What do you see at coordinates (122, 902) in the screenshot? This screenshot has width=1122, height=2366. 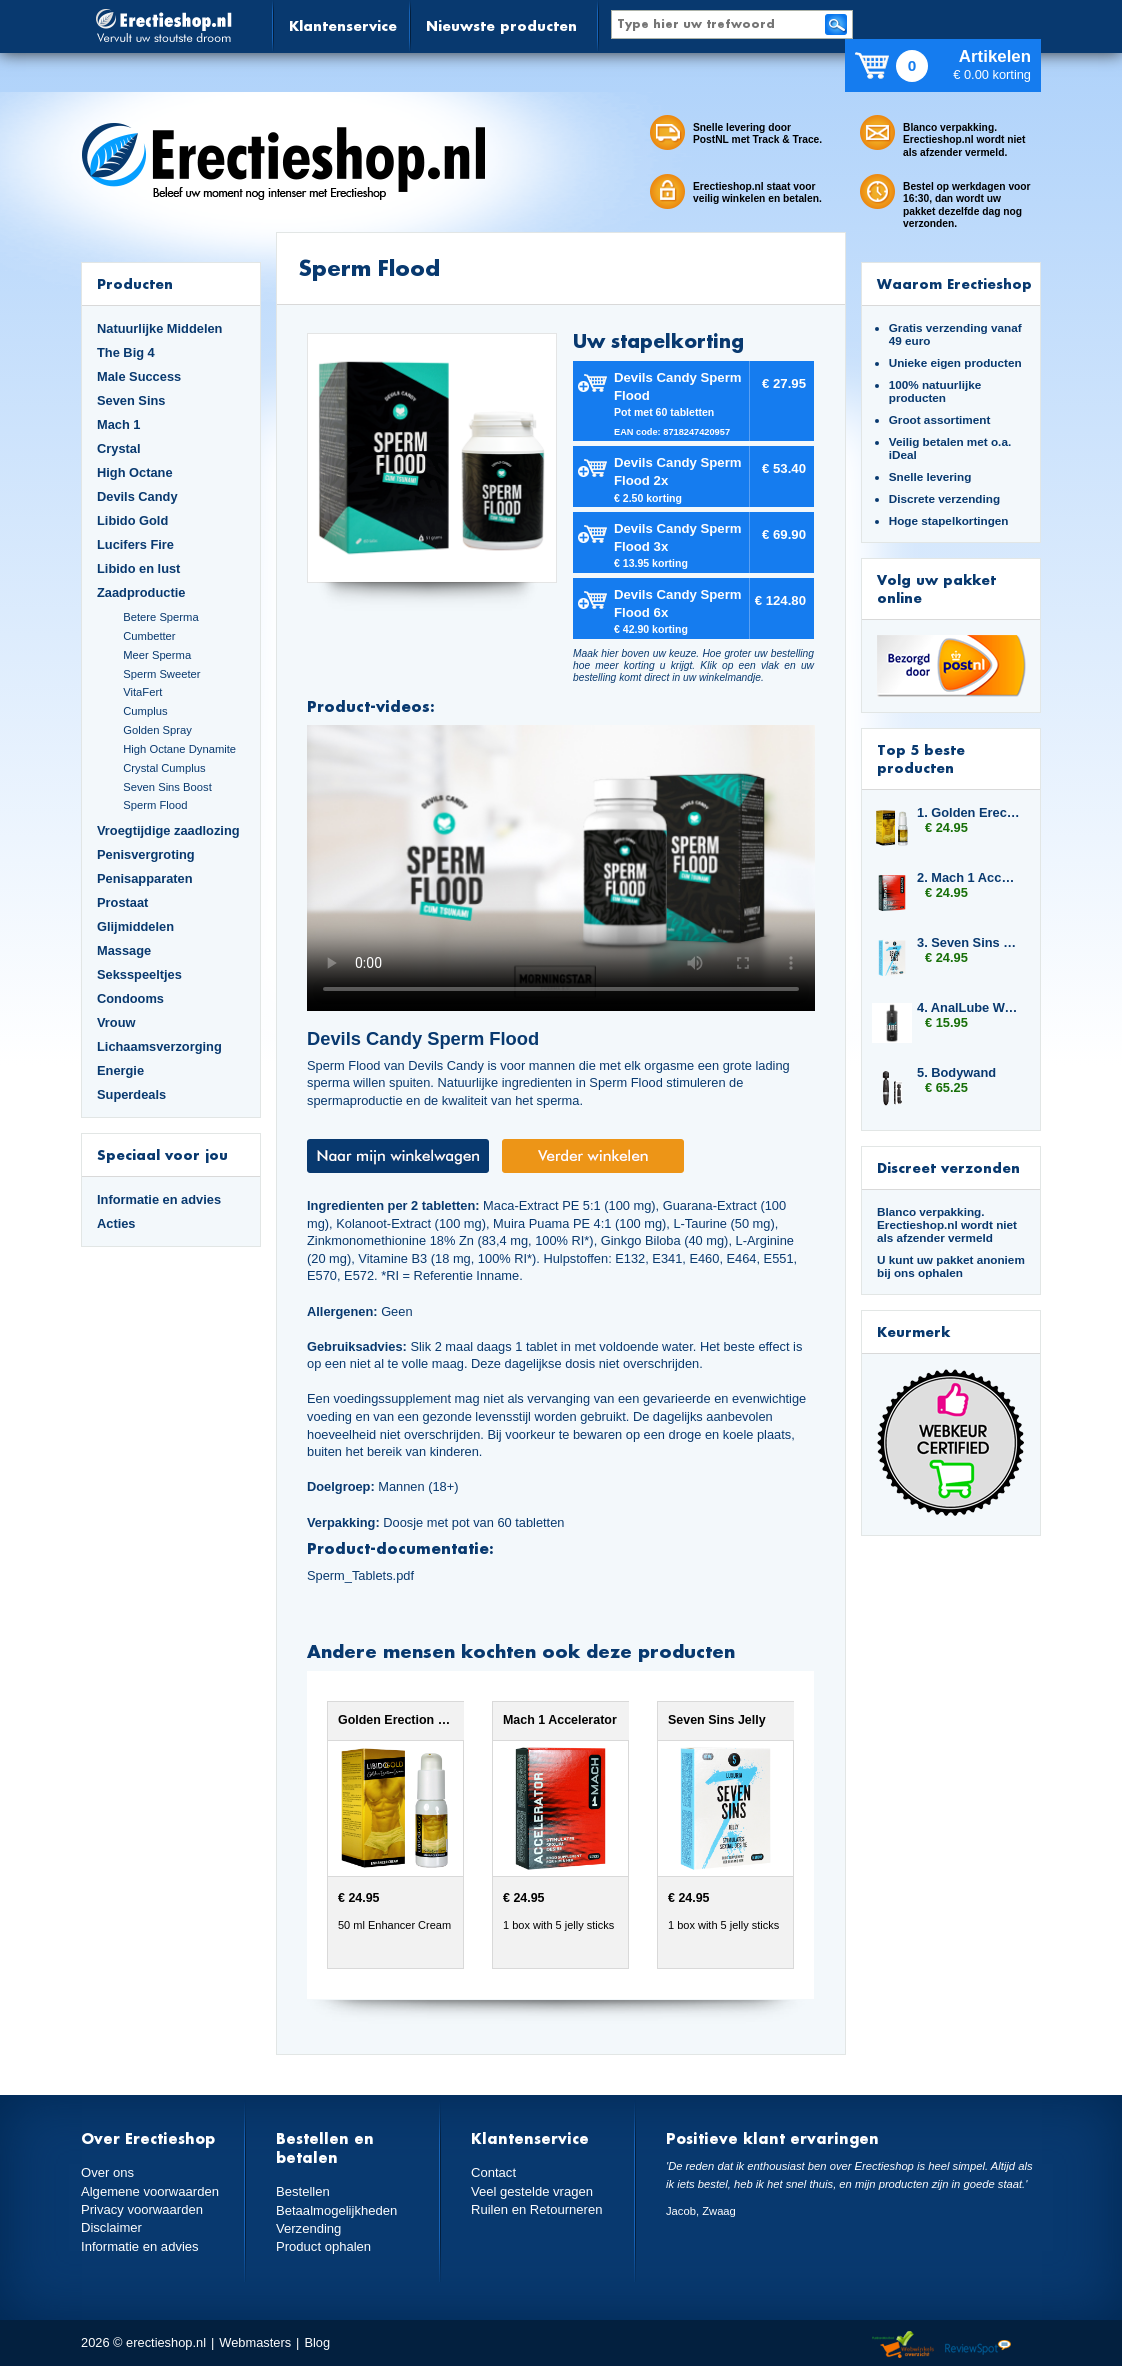 I see `Prostaat` at bounding box center [122, 902].